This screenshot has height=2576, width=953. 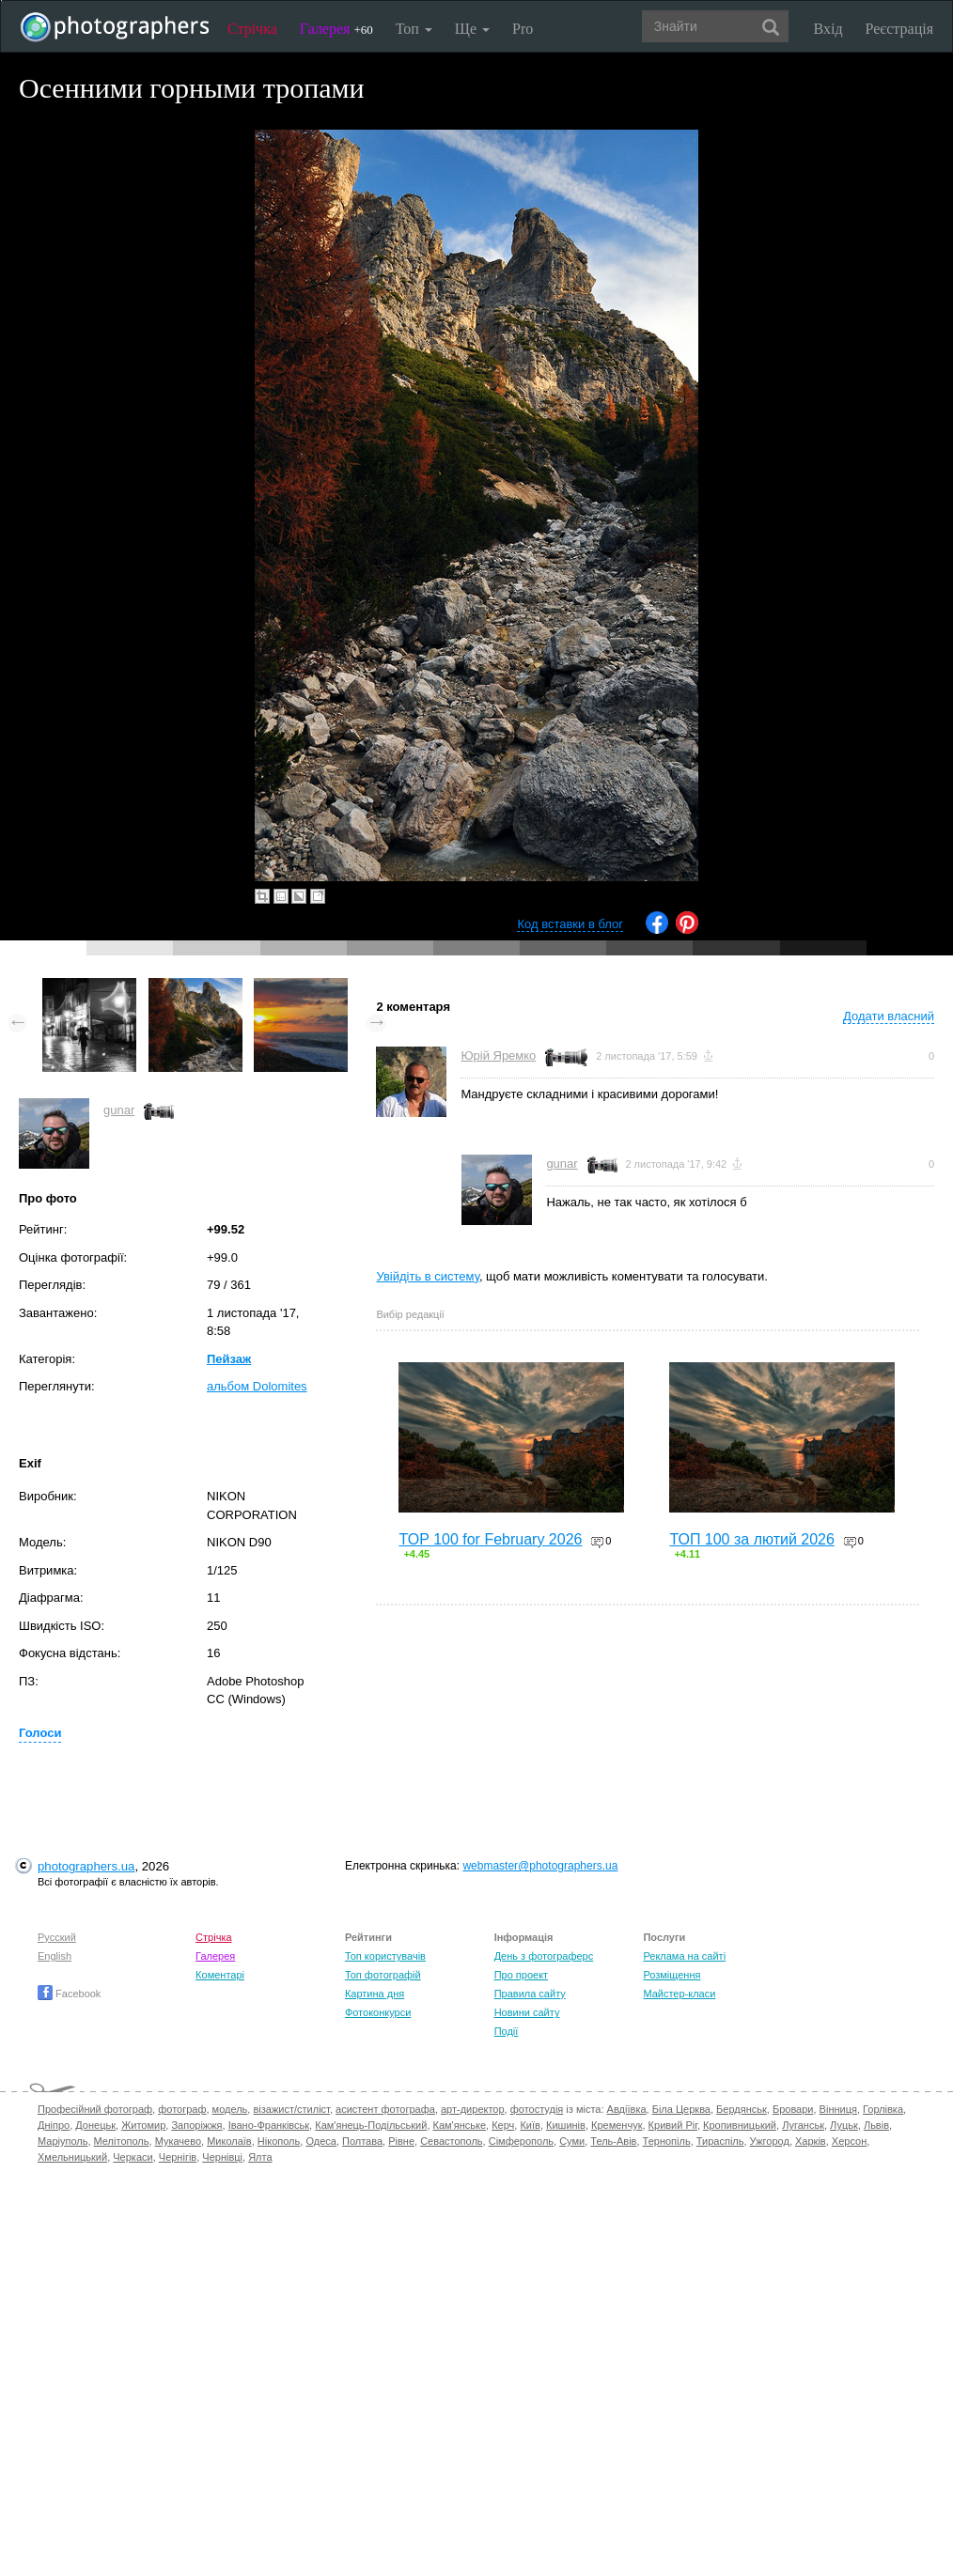 I want to click on Юрій Яремко, so click(x=498, y=1055).